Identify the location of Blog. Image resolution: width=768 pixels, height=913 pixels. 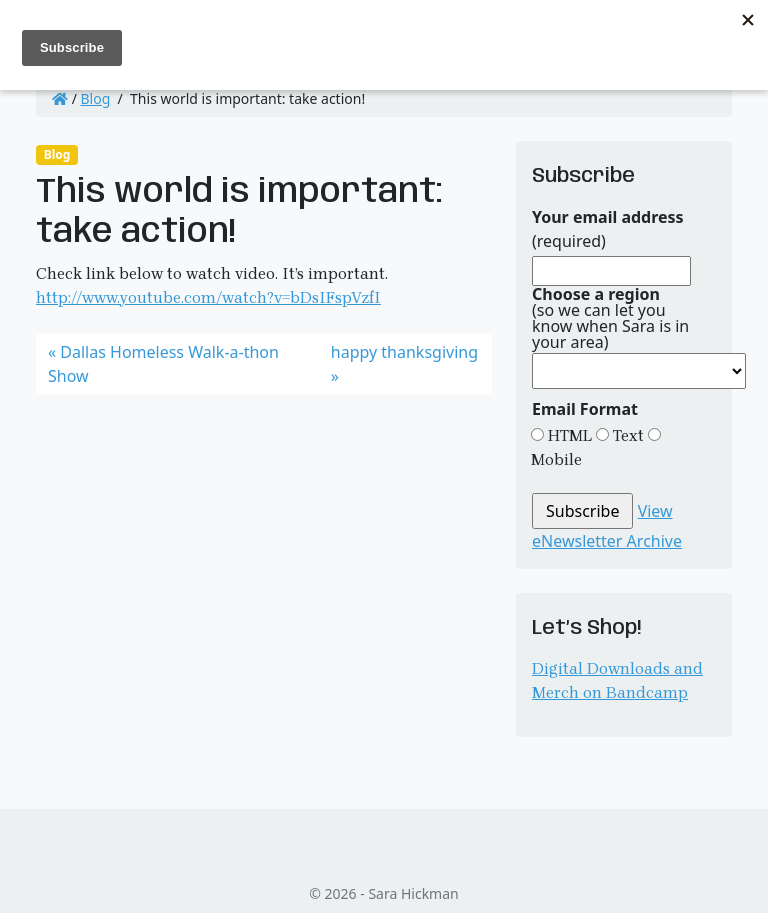
(96, 98).